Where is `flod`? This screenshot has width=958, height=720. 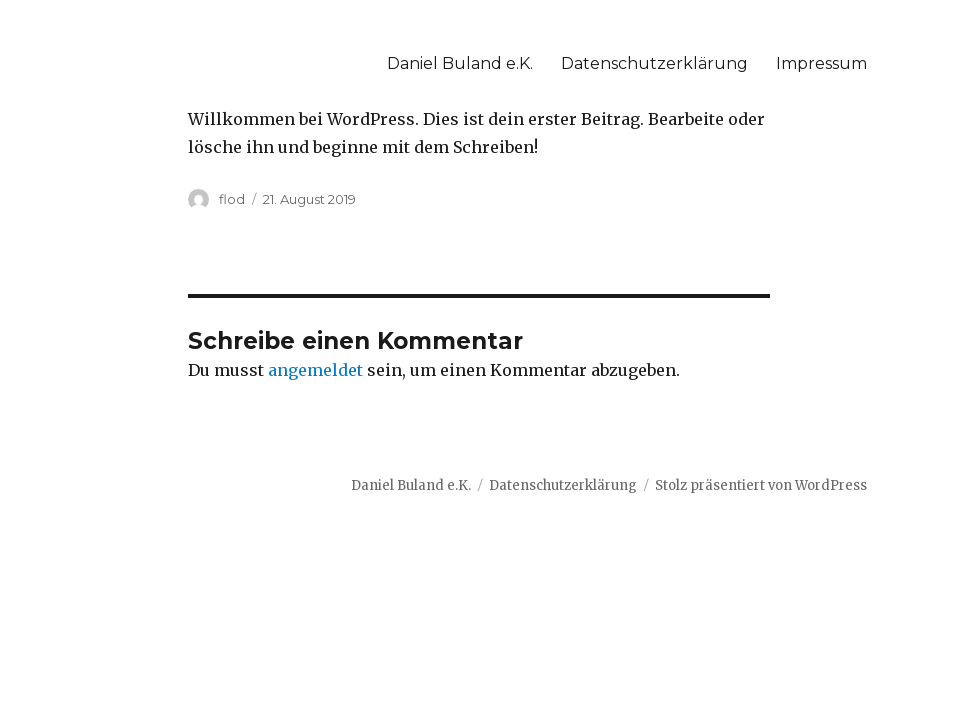
flod is located at coordinates (232, 199).